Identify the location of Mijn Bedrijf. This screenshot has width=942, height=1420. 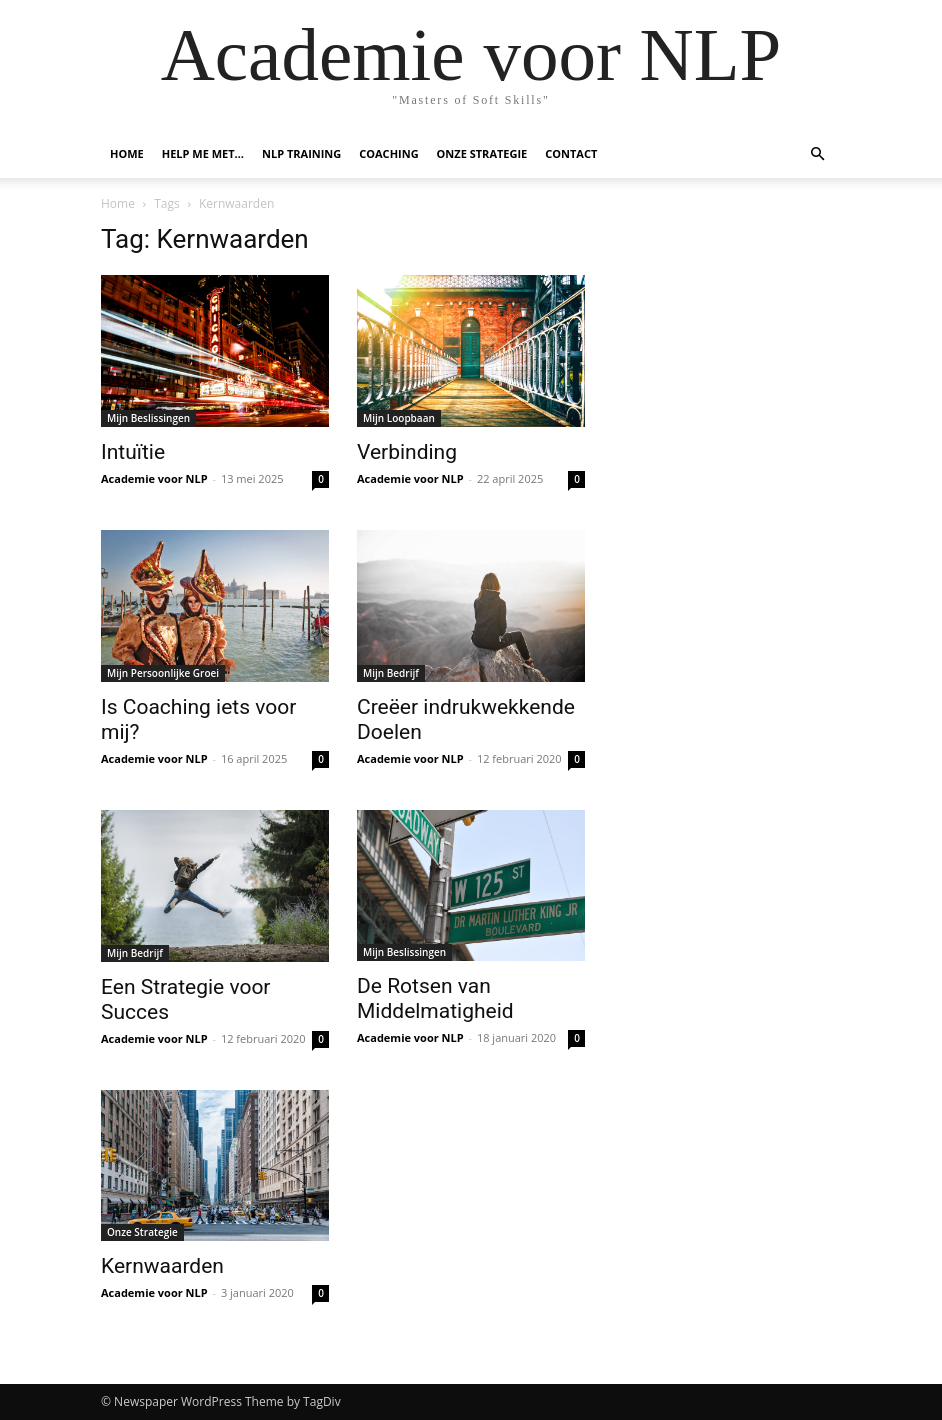
(391, 673).